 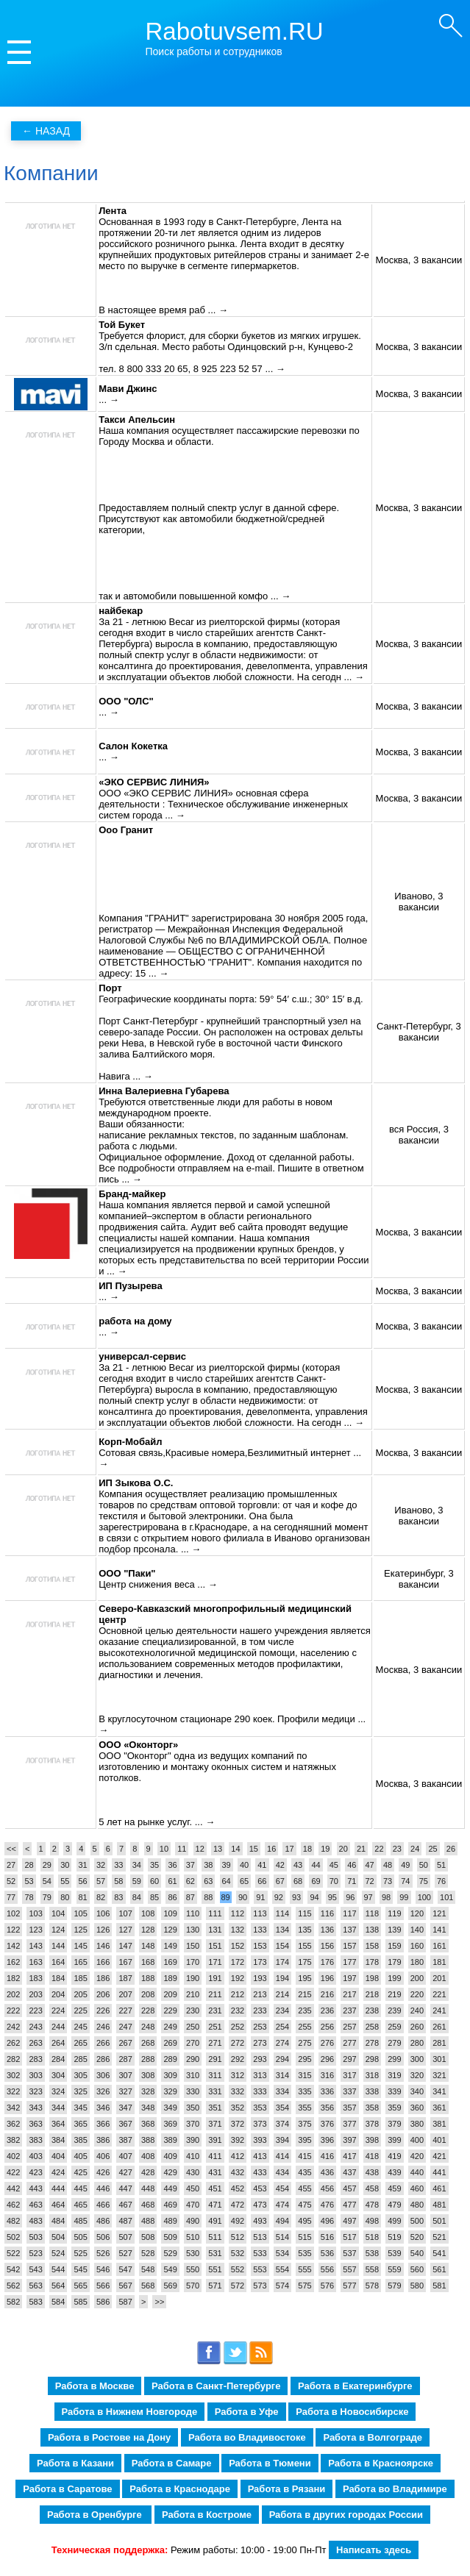 I want to click on 171, so click(x=214, y=1962).